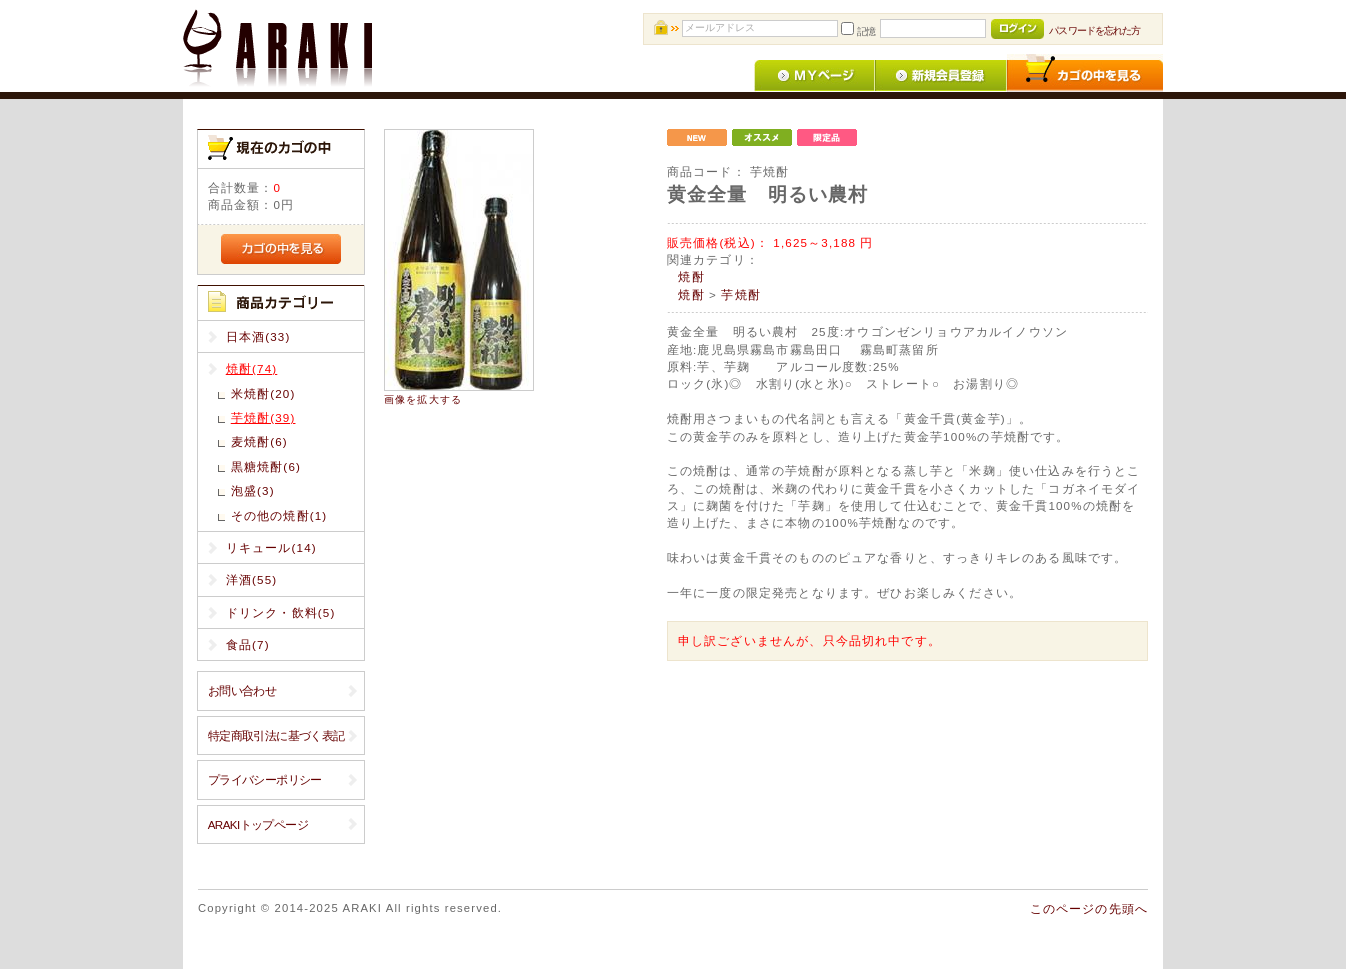 This screenshot has height=969, width=1346. Describe the element at coordinates (242, 690) in the screenshot. I see `お問い合わせ` at that location.